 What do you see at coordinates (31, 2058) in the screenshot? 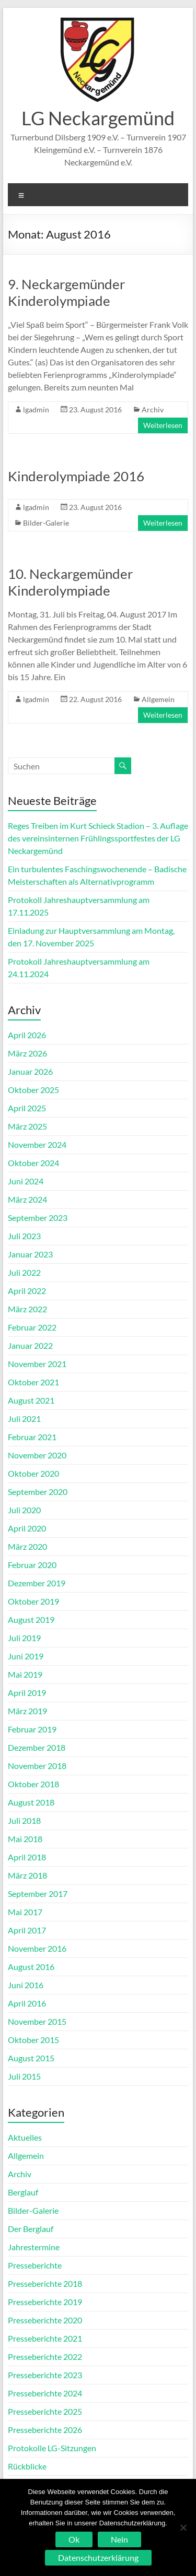
I see `August 2015` at bounding box center [31, 2058].